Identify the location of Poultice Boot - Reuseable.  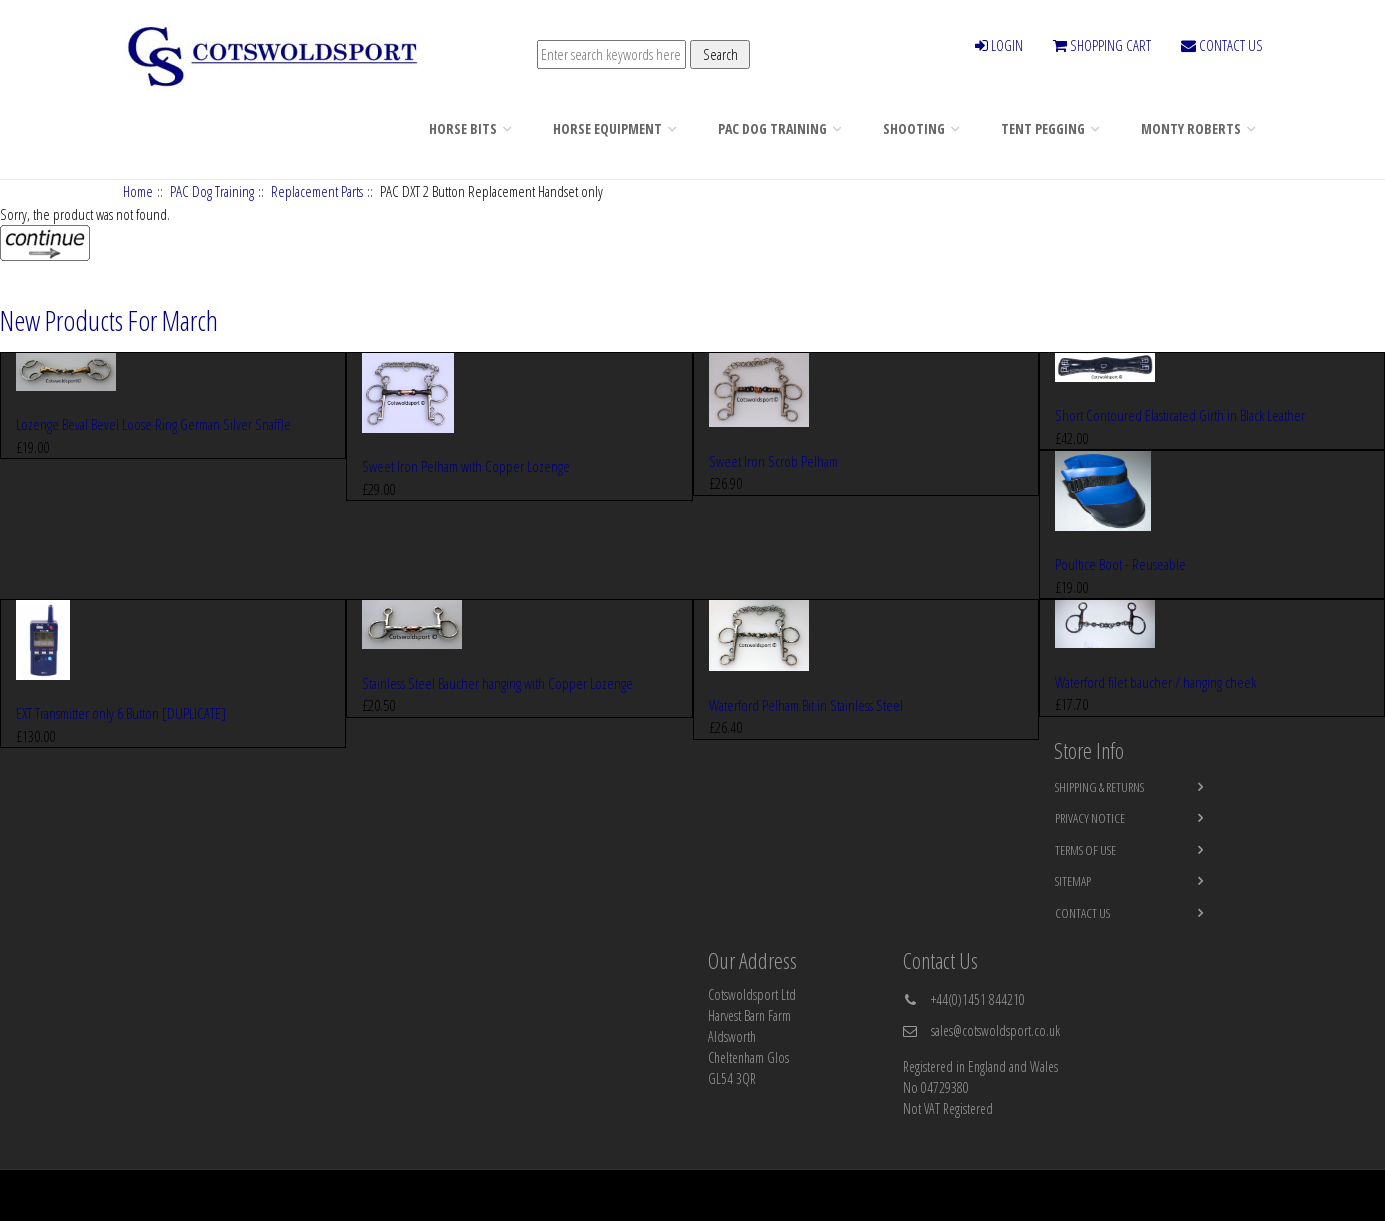
(1120, 564).